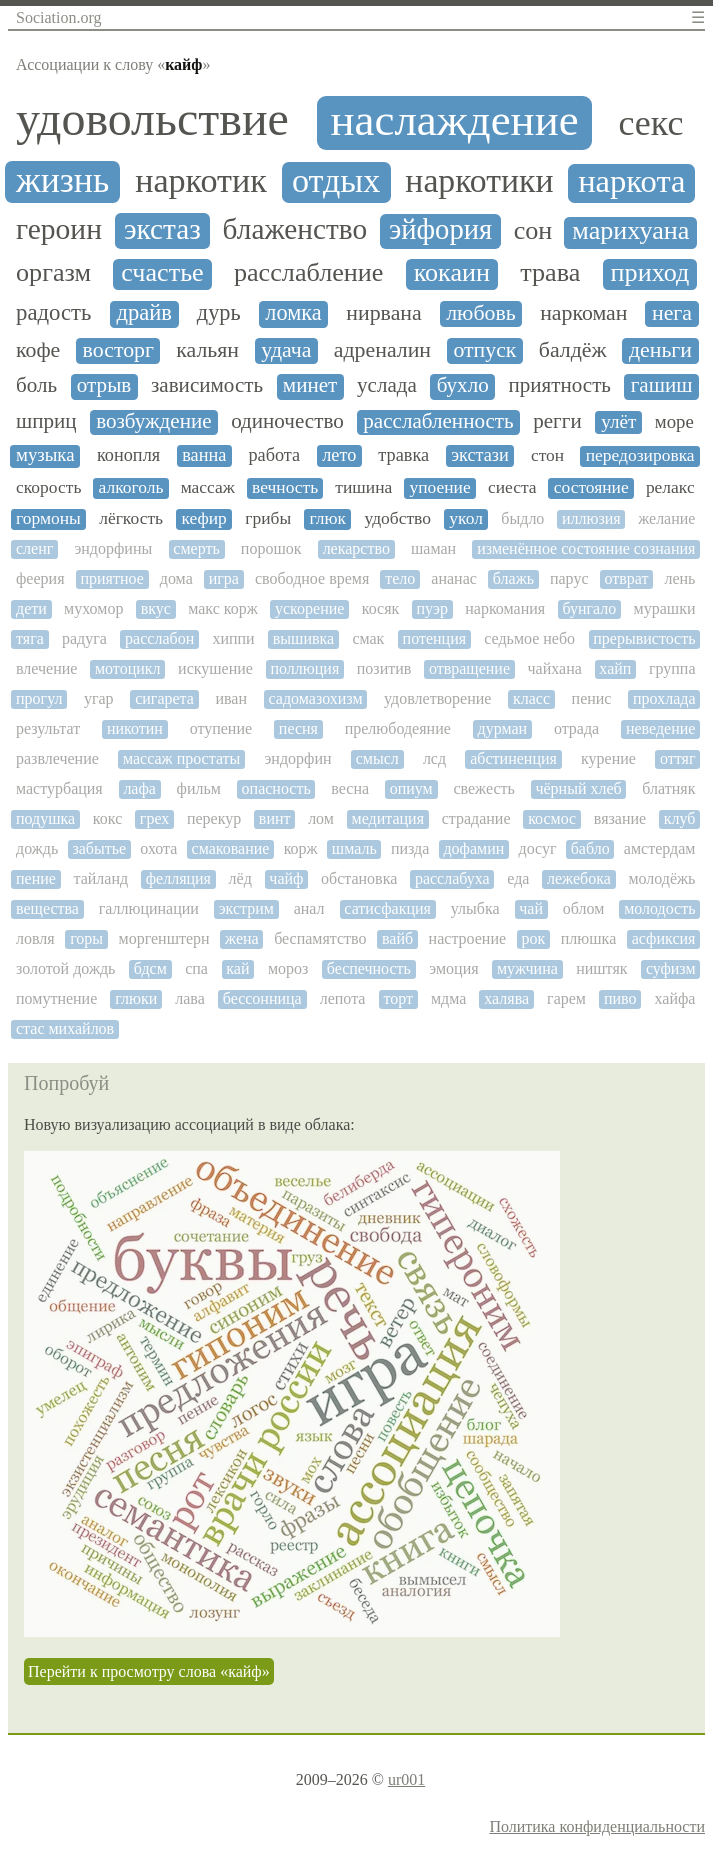 The width and height of the screenshot is (713, 1861). What do you see at coordinates (455, 120) in the screenshot?
I see `наслаждение` at bounding box center [455, 120].